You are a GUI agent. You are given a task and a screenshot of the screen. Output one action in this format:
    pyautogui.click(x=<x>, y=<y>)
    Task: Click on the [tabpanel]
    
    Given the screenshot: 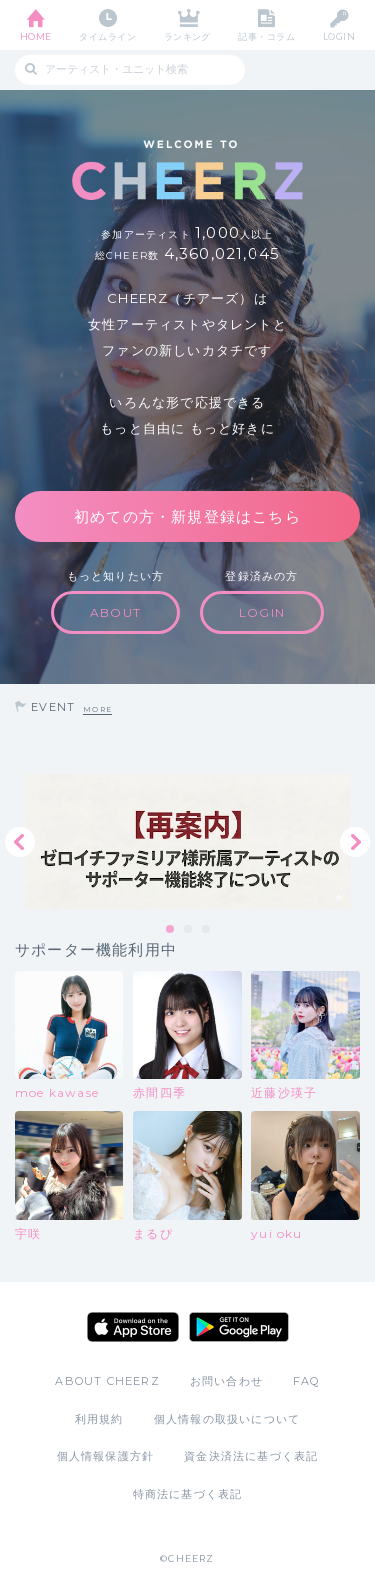 What is the action you would take?
    pyautogui.click(x=187, y=841)
    